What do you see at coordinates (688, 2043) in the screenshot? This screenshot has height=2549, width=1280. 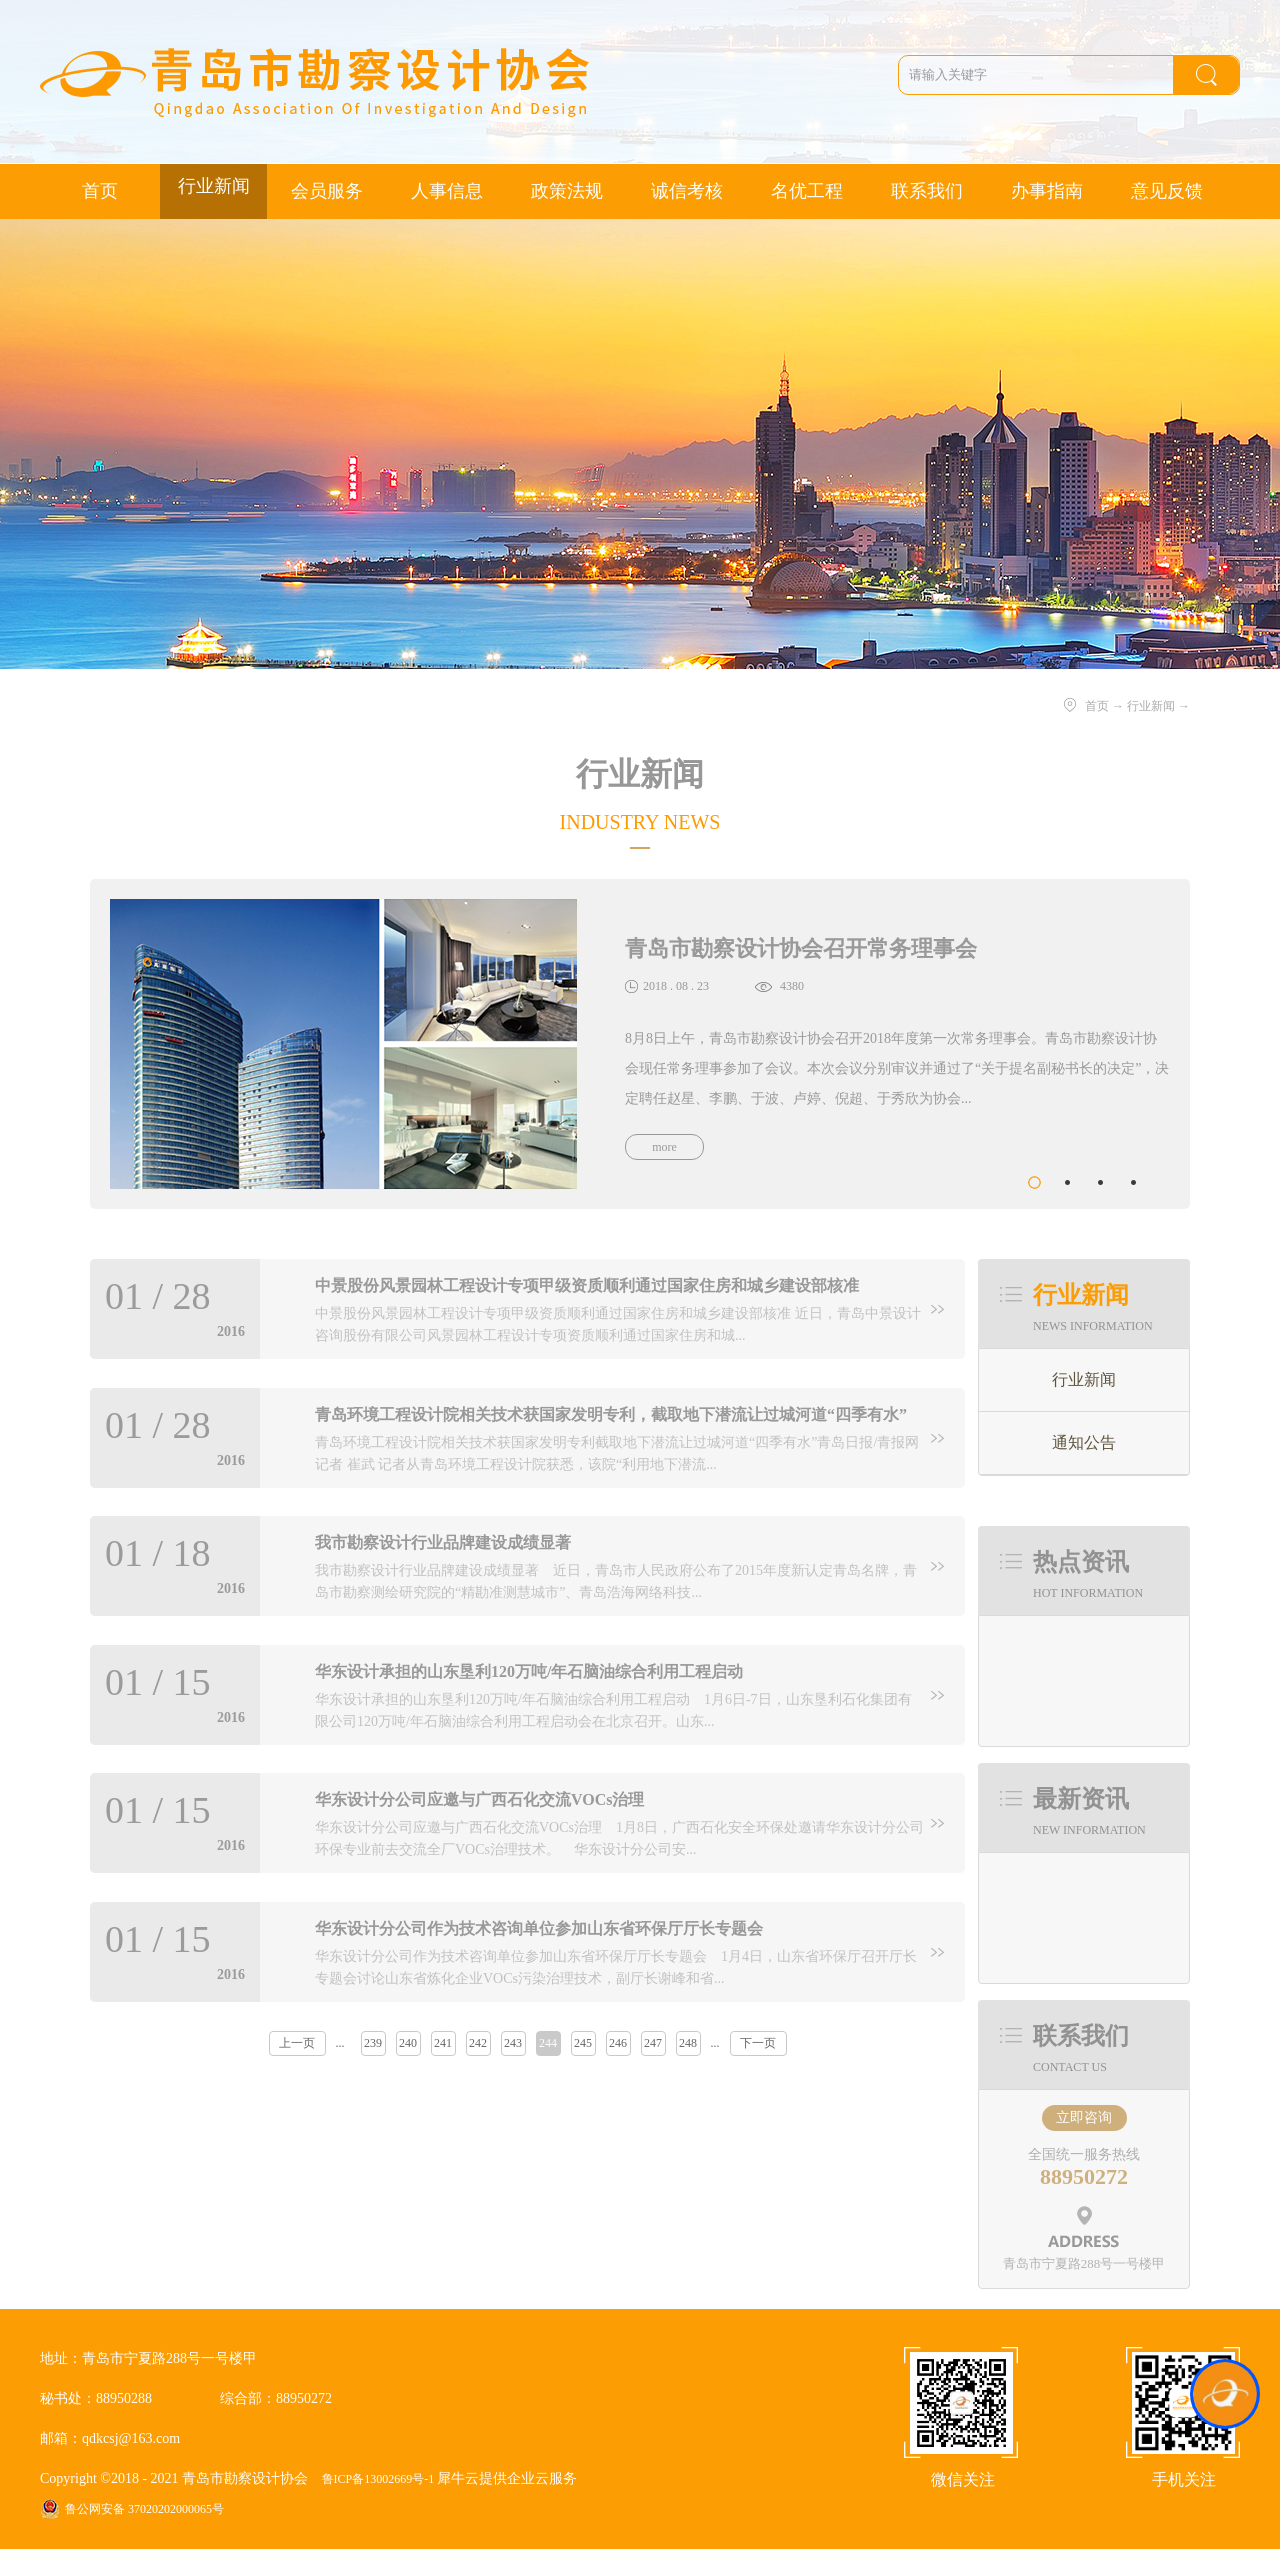 I see `248` at bounding box center [688, 2043].